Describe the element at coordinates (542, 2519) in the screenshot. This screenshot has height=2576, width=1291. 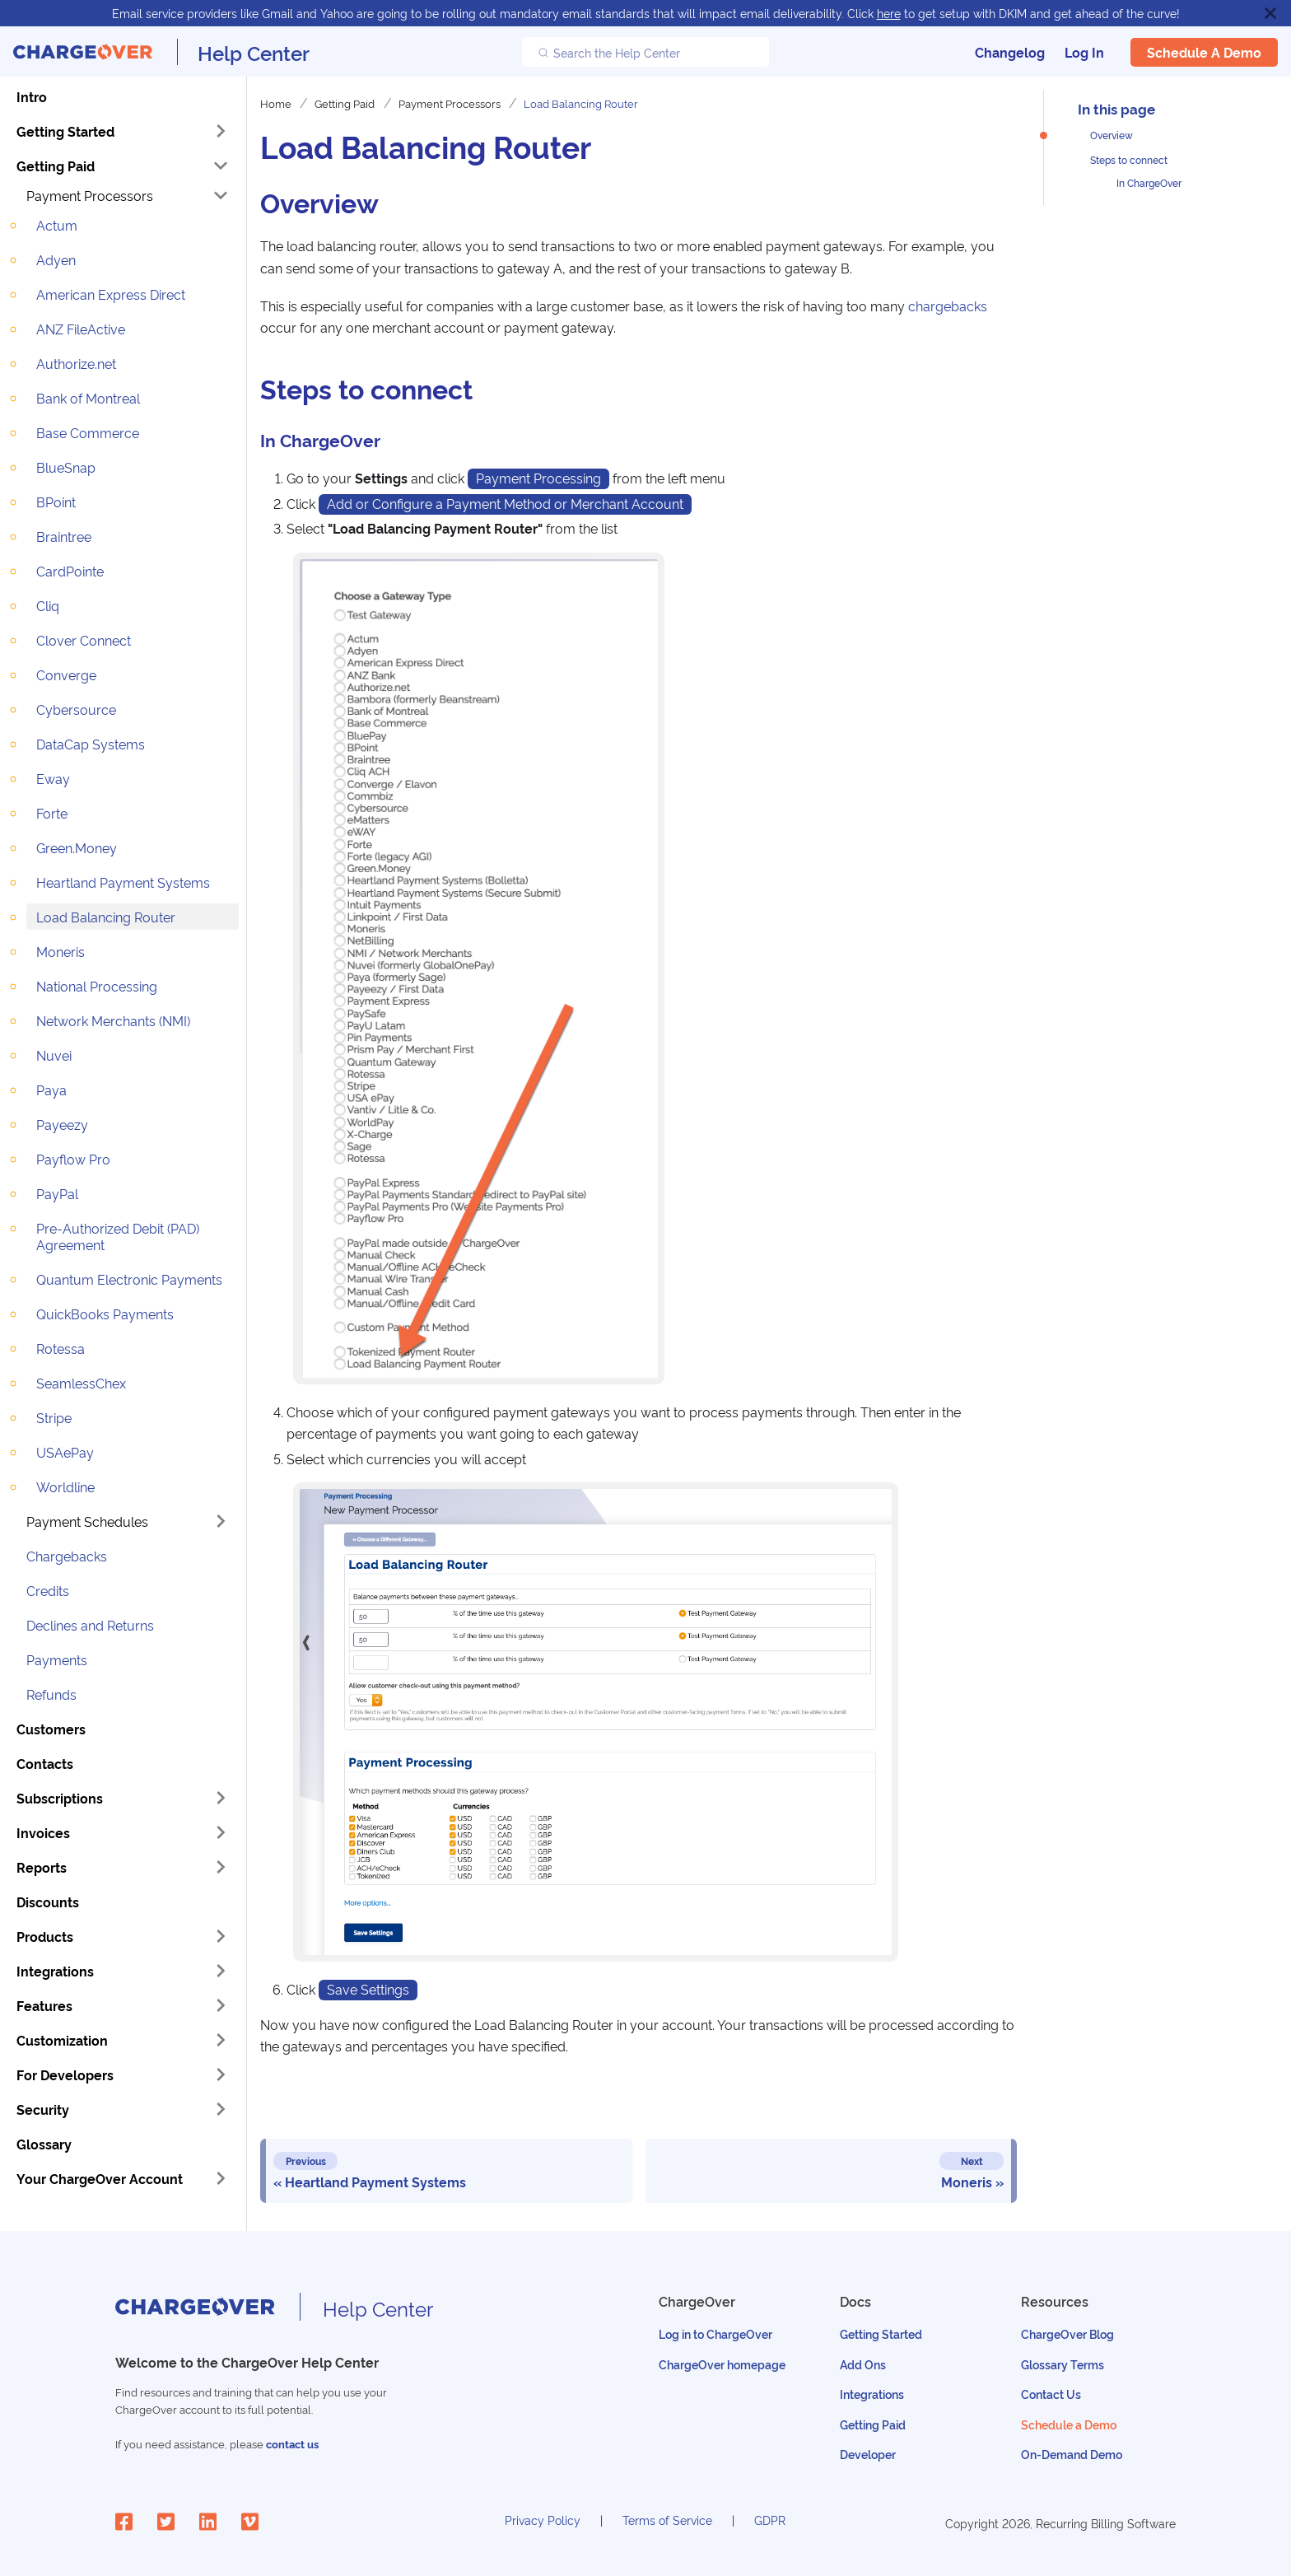
I see `Privacy Policy` at that location.